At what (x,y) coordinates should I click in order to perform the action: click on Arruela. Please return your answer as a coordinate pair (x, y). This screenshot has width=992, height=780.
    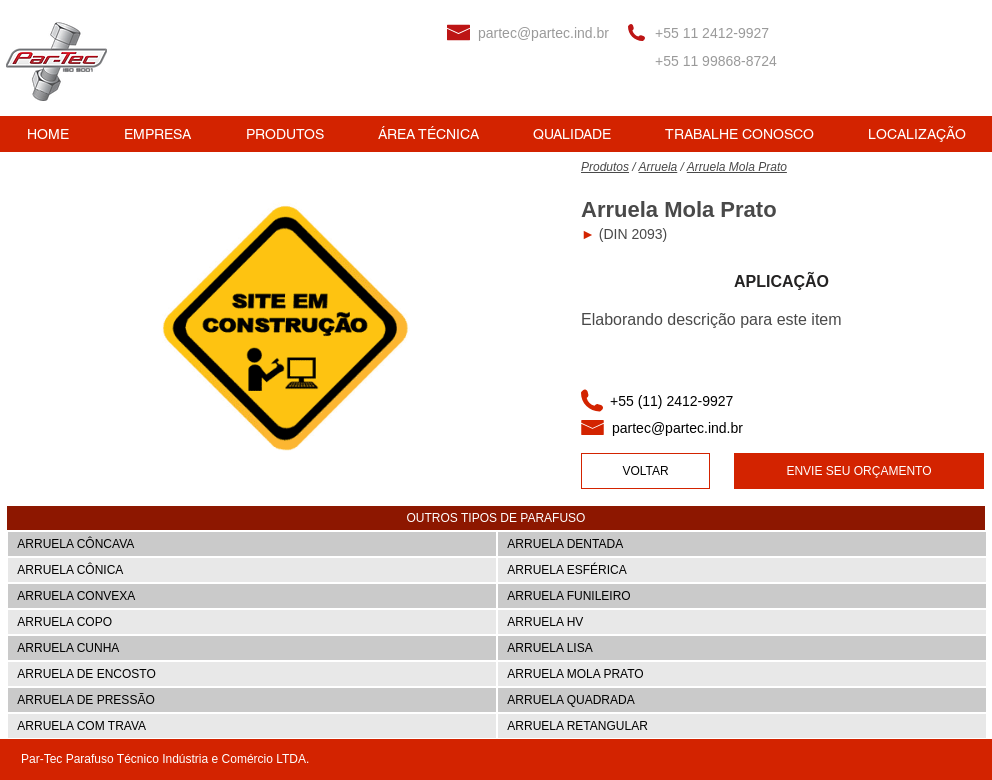
    Looking at the image, I should click on (658, 167).